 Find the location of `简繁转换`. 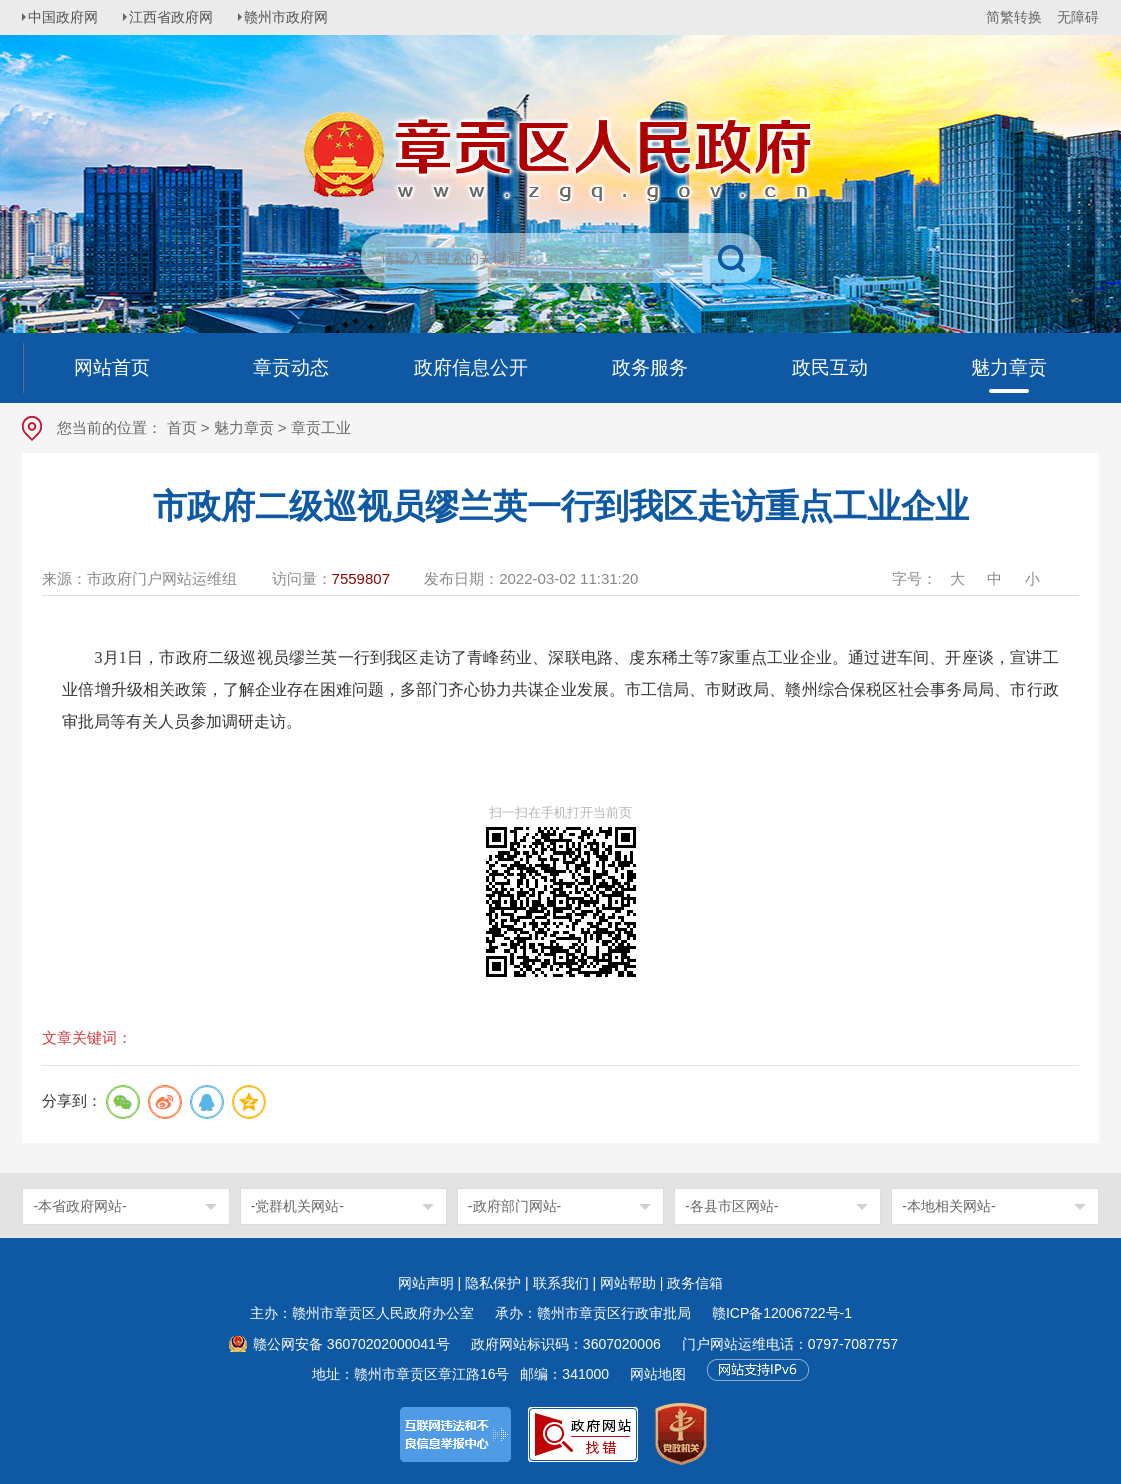

简繁转换 is located at coordinates (1014, 17).